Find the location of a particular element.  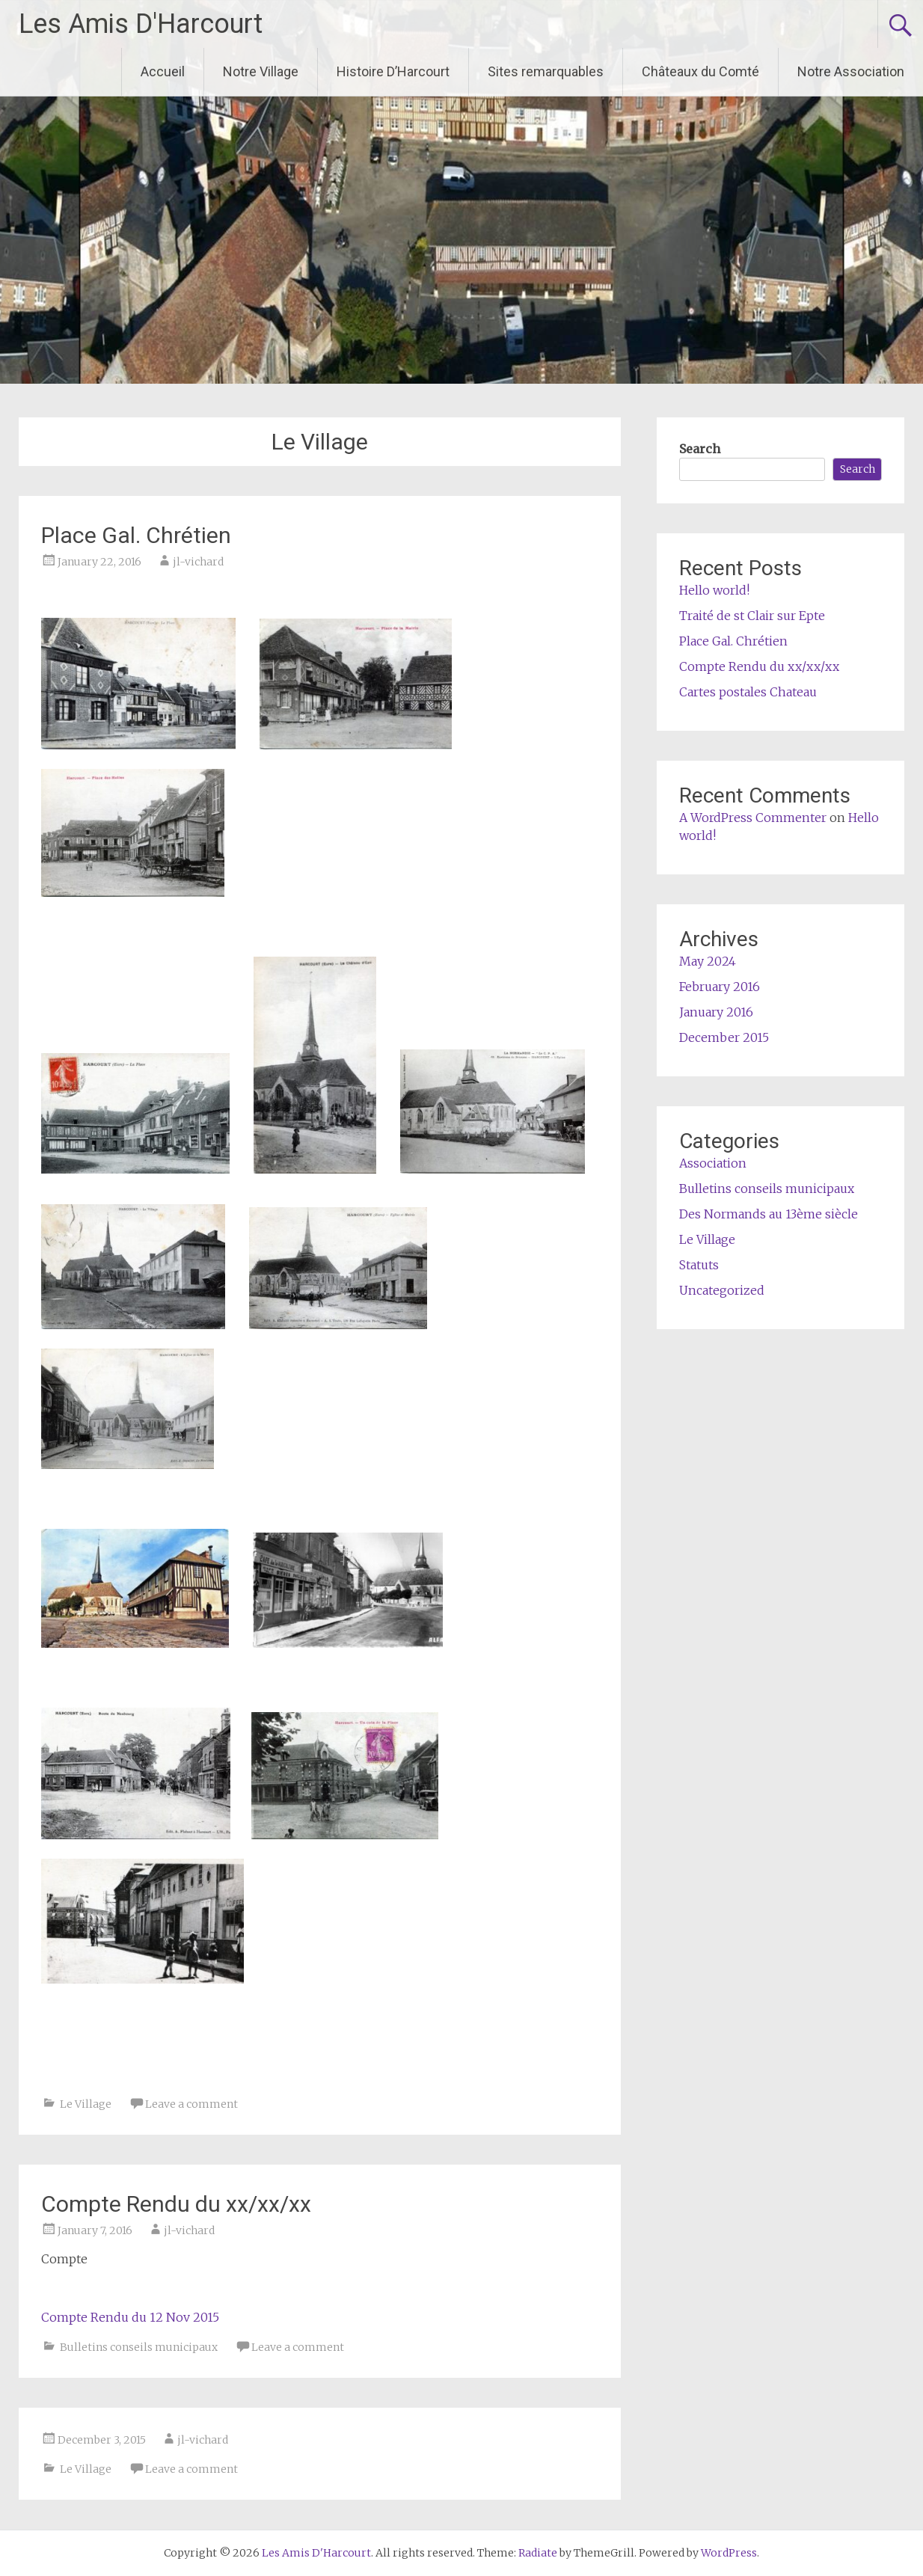

January 2016 is located at coordinates (716, 1012).